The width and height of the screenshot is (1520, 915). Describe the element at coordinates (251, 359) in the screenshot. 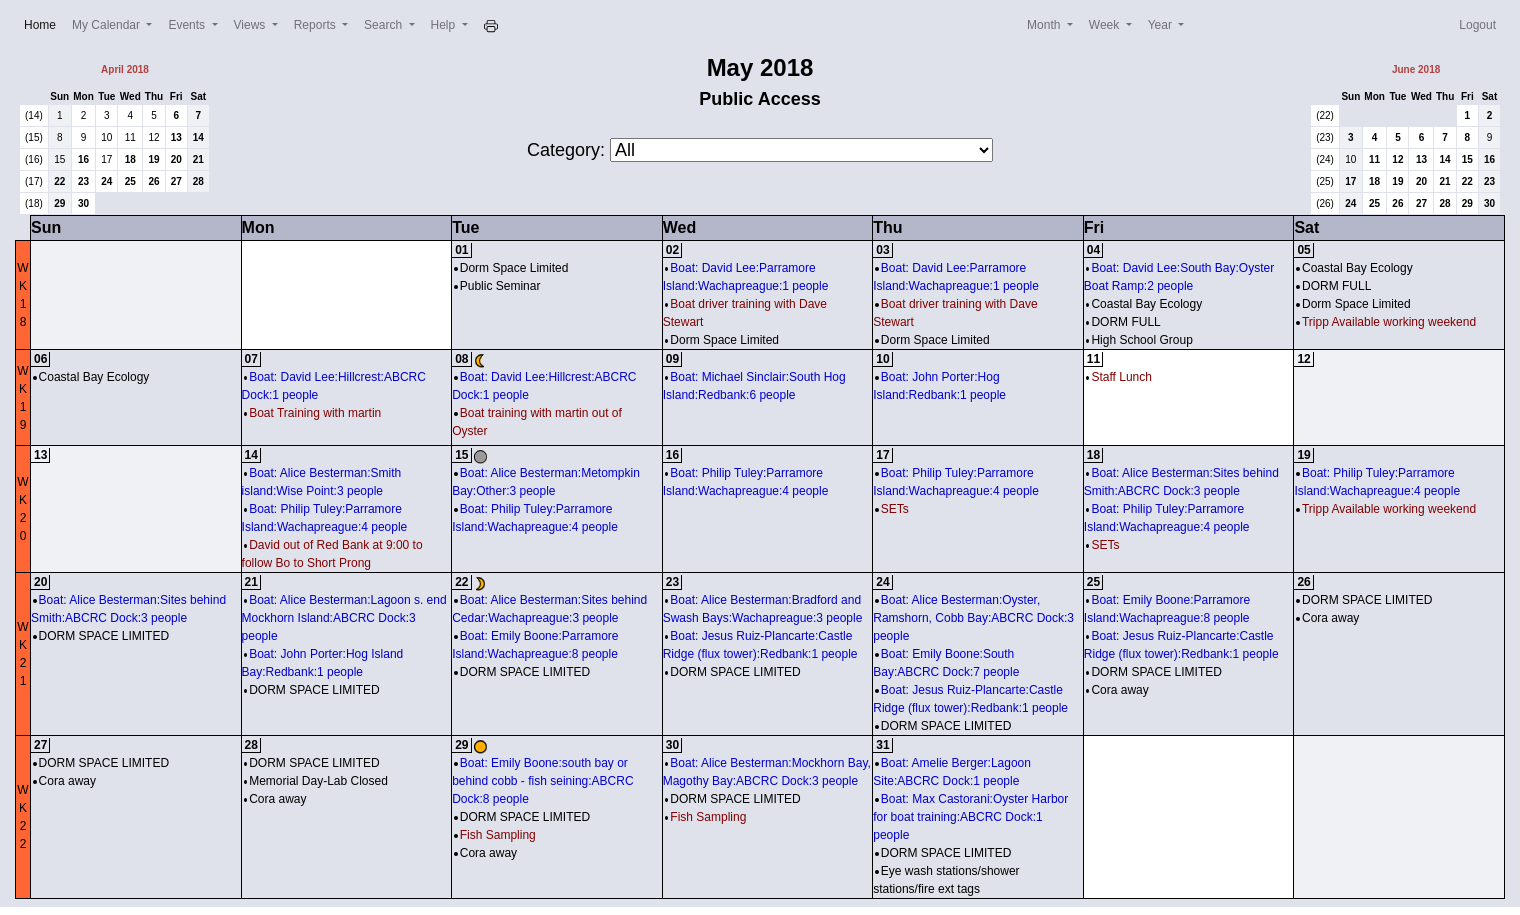

I see `07` at that location.